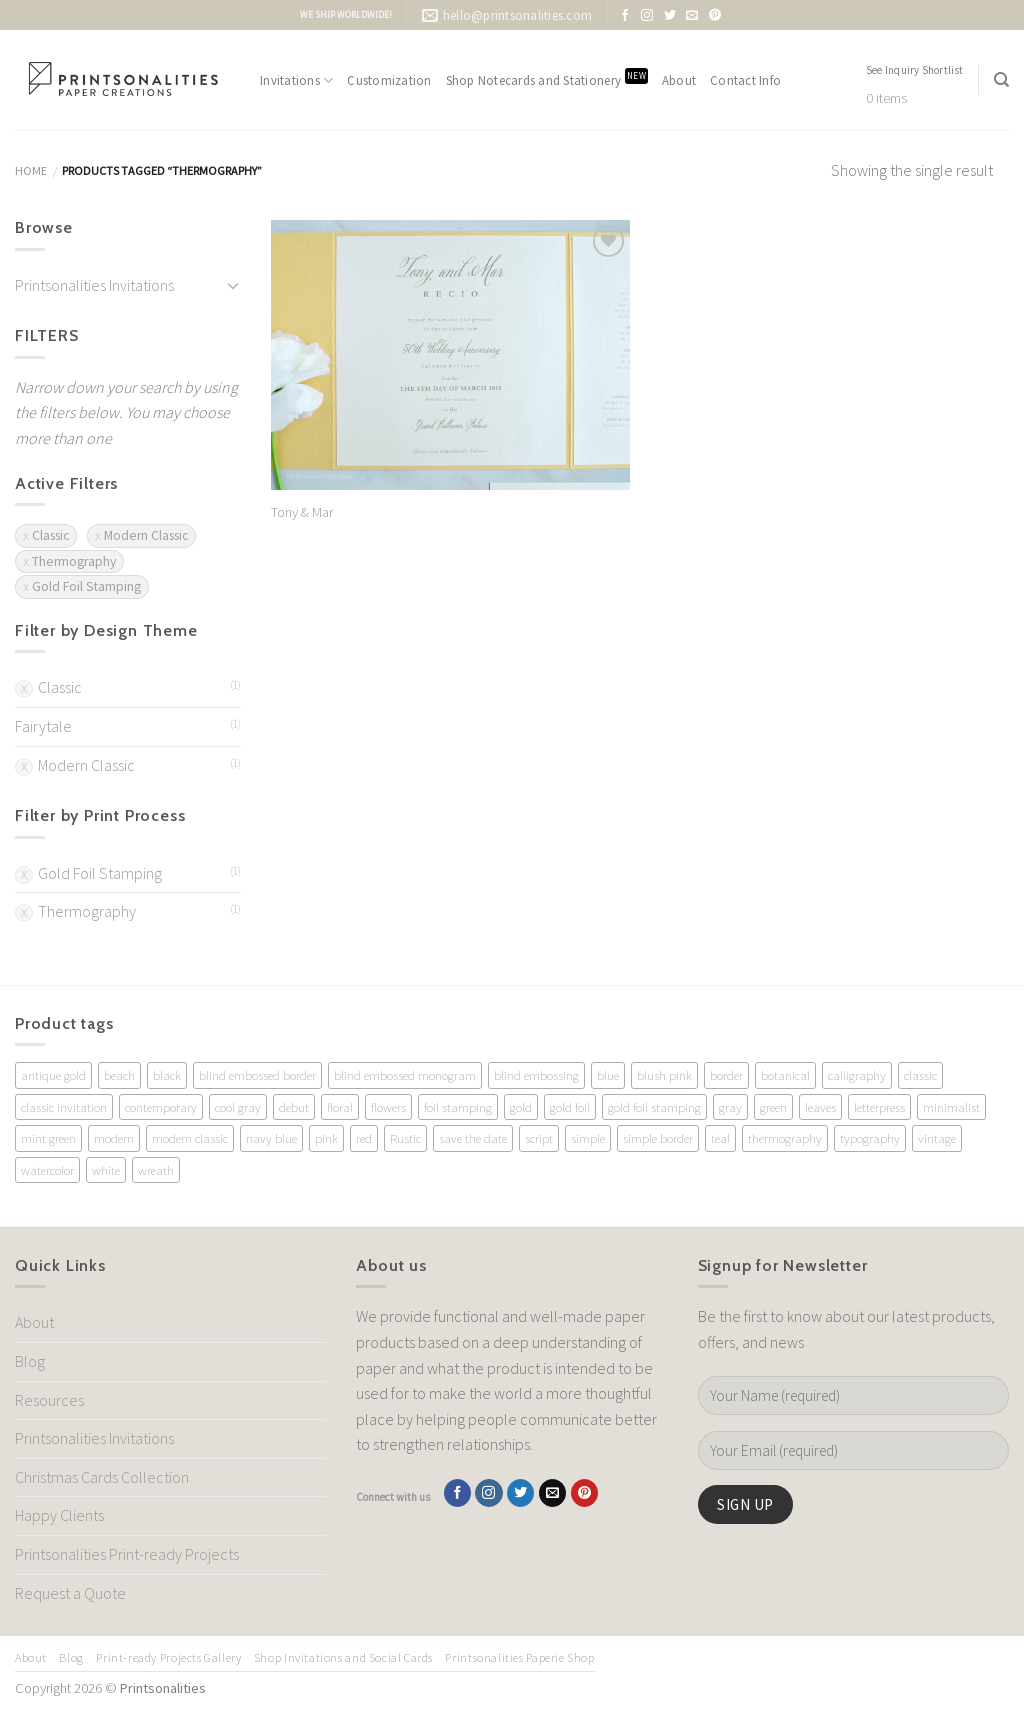  What do you see at coordinates (326, 1138) in the screenshot?
I see `pink` at bounding box center [326, 1138].